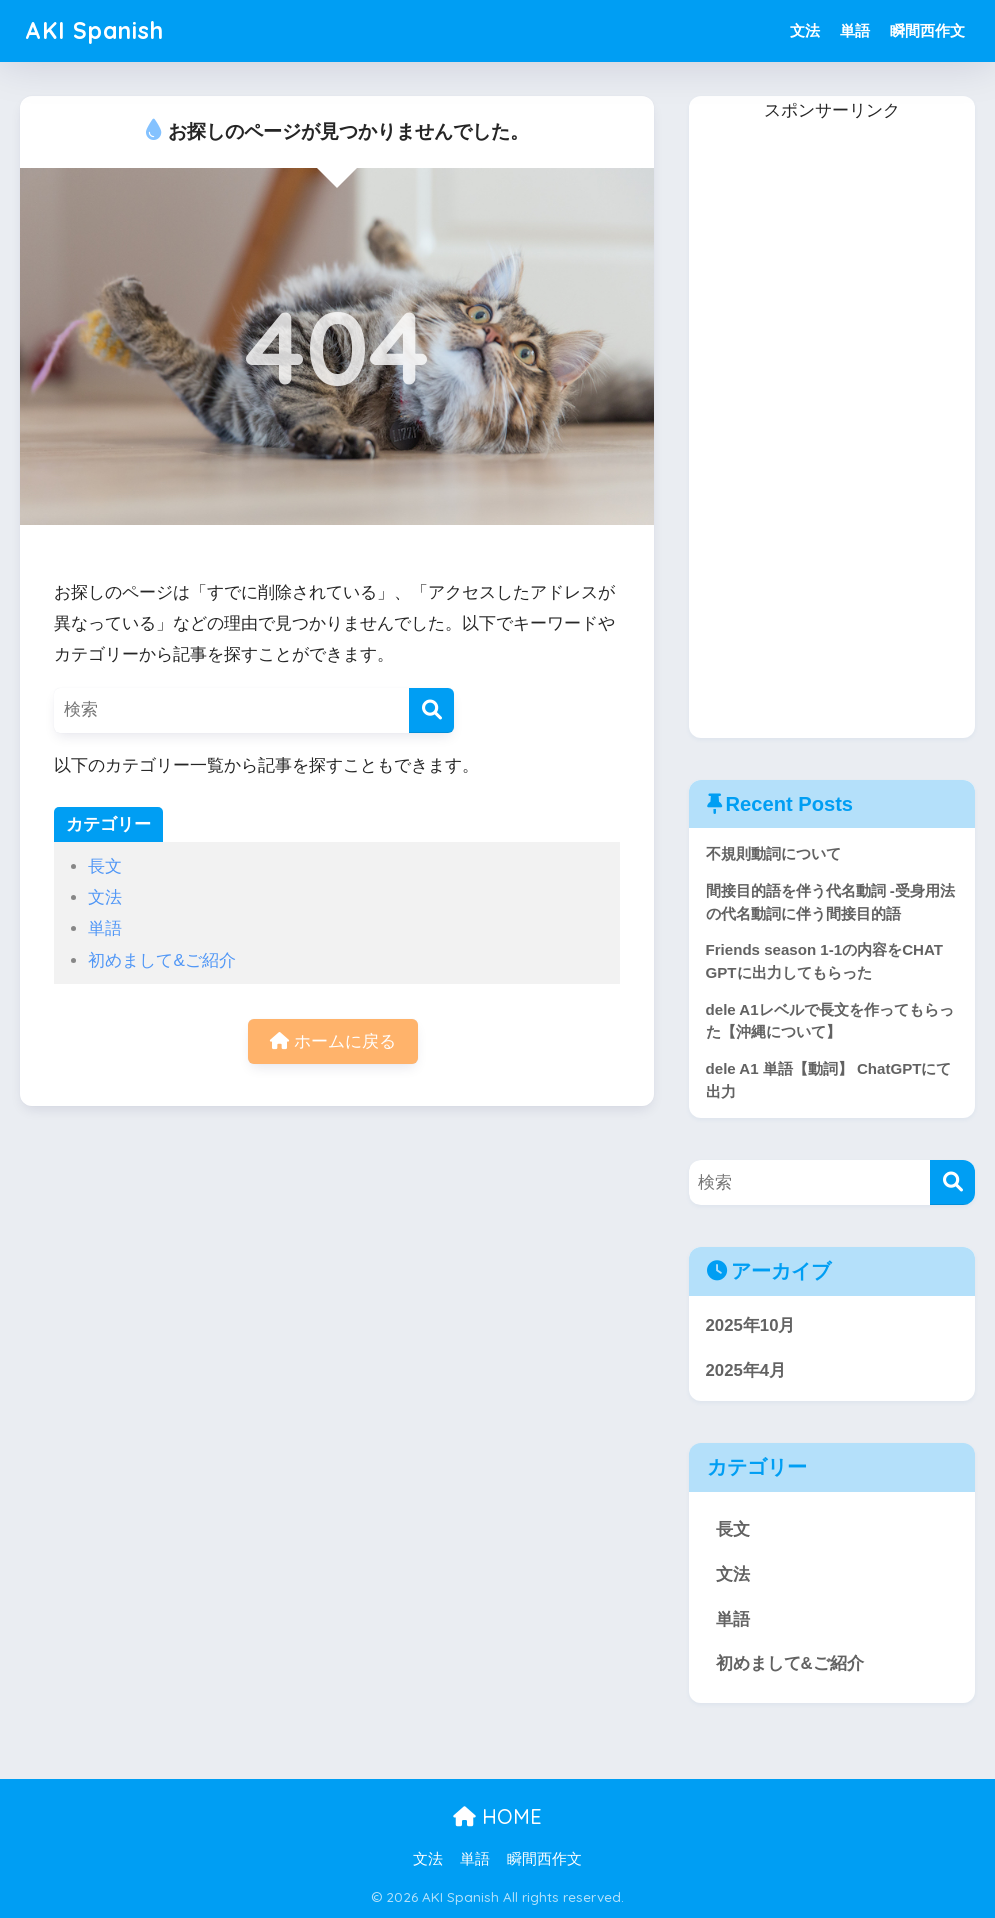 This screenshot has width=995, height=1918. I want to click on 単語, so click(855, 30).